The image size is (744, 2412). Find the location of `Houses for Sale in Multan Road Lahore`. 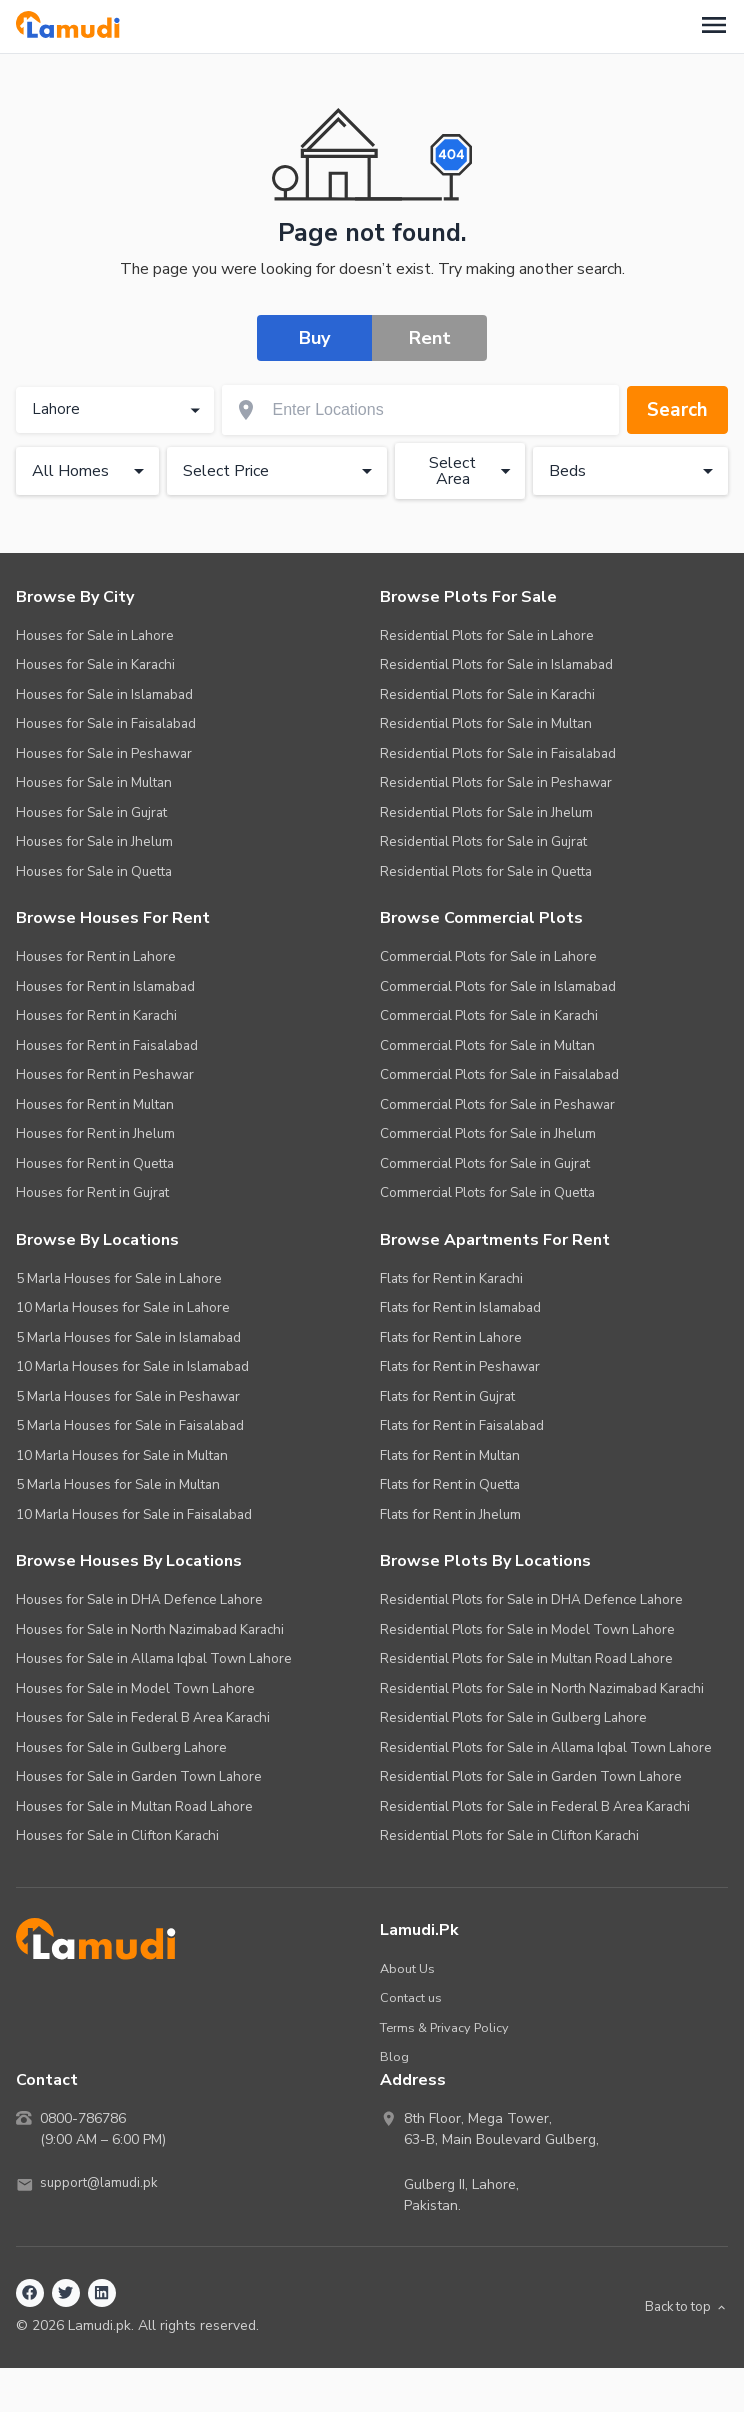

Houses for Sale in Multan Road Lahore is located at coordinates (134, 1807).